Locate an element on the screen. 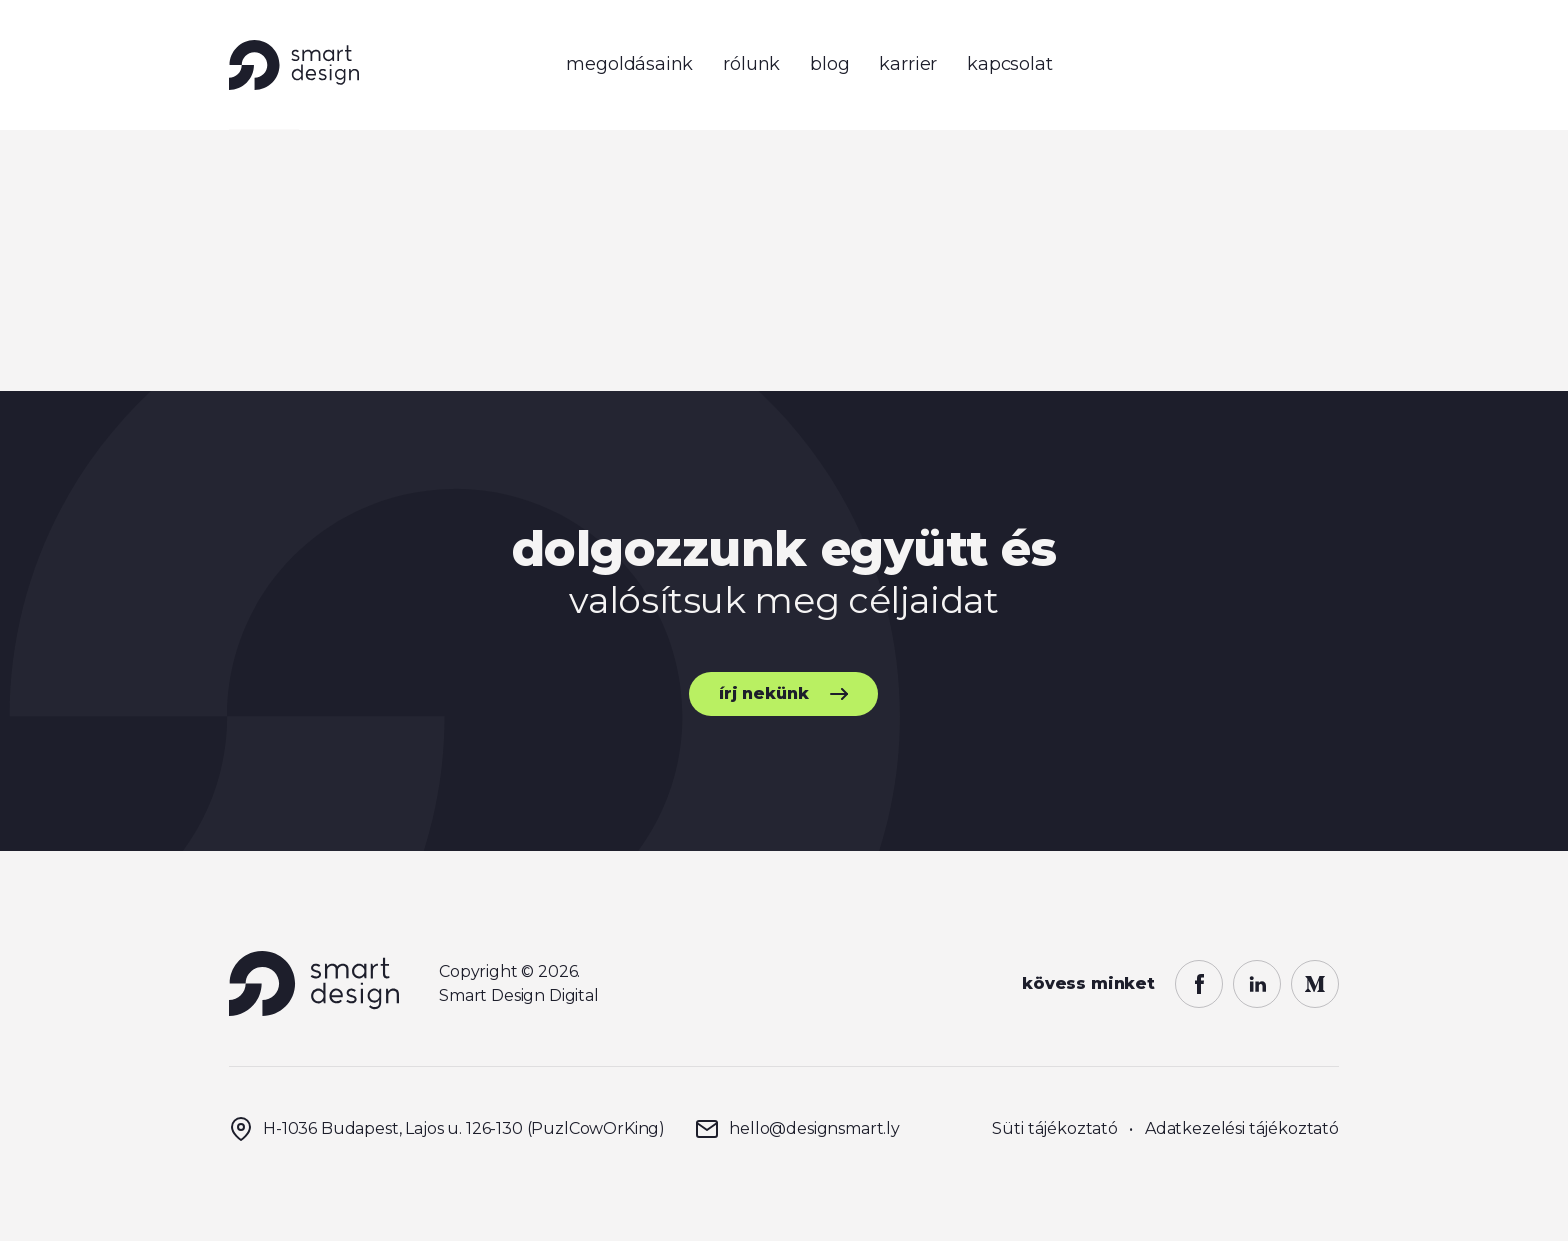 Image resolution: width=1568 pixels, height=1241 pixels. karrier is located at coordinates (908, 64).